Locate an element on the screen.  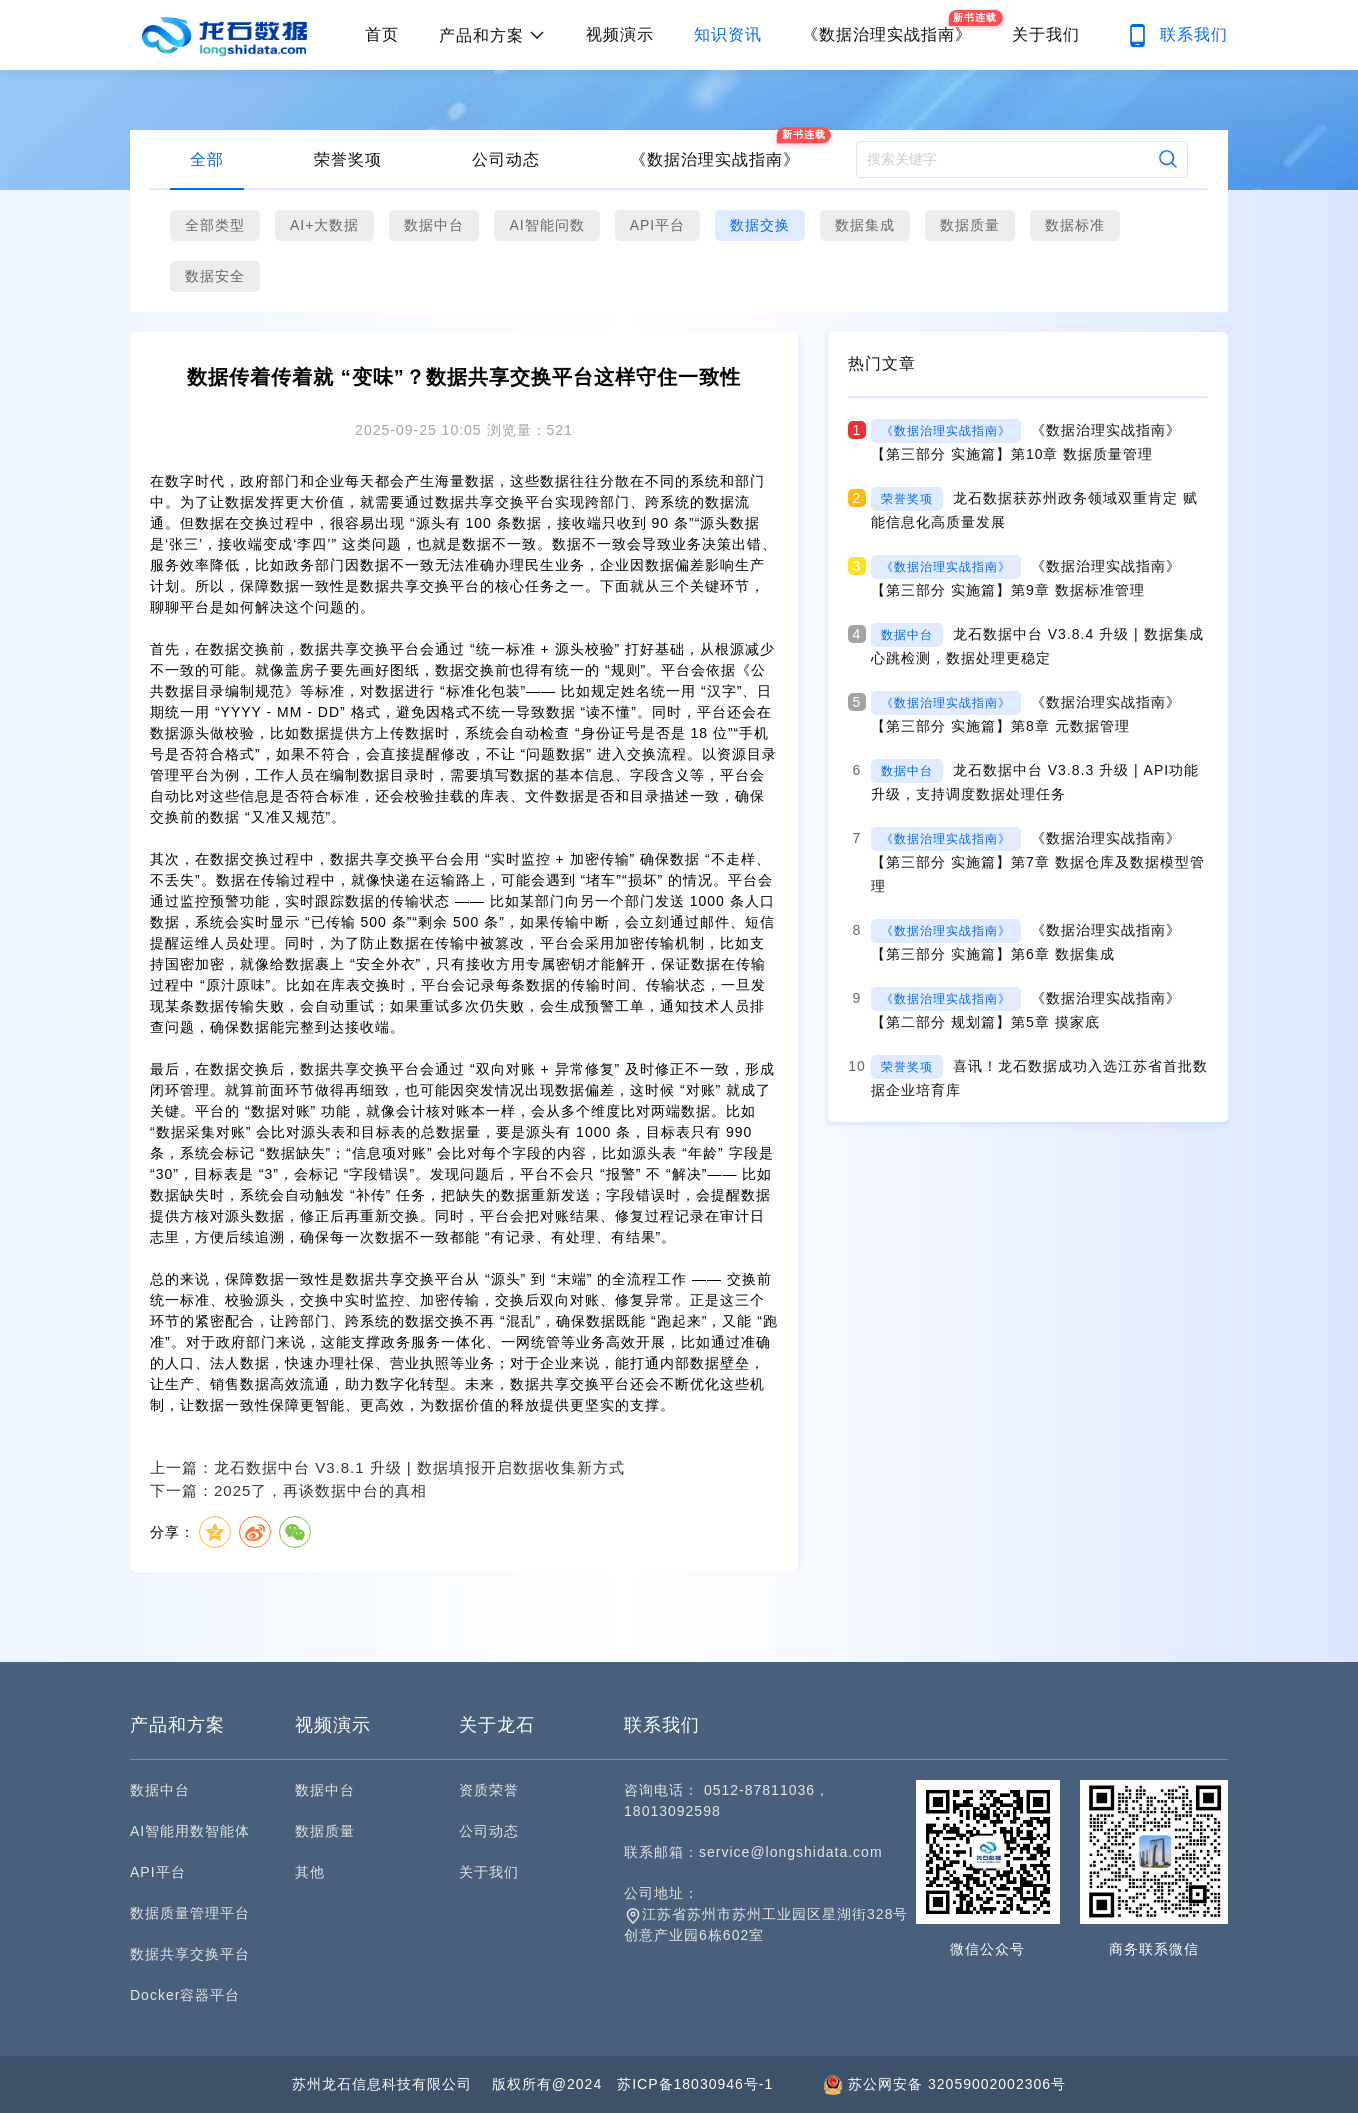
AI智能用数智能体 is located at coordinates (190, 1831).